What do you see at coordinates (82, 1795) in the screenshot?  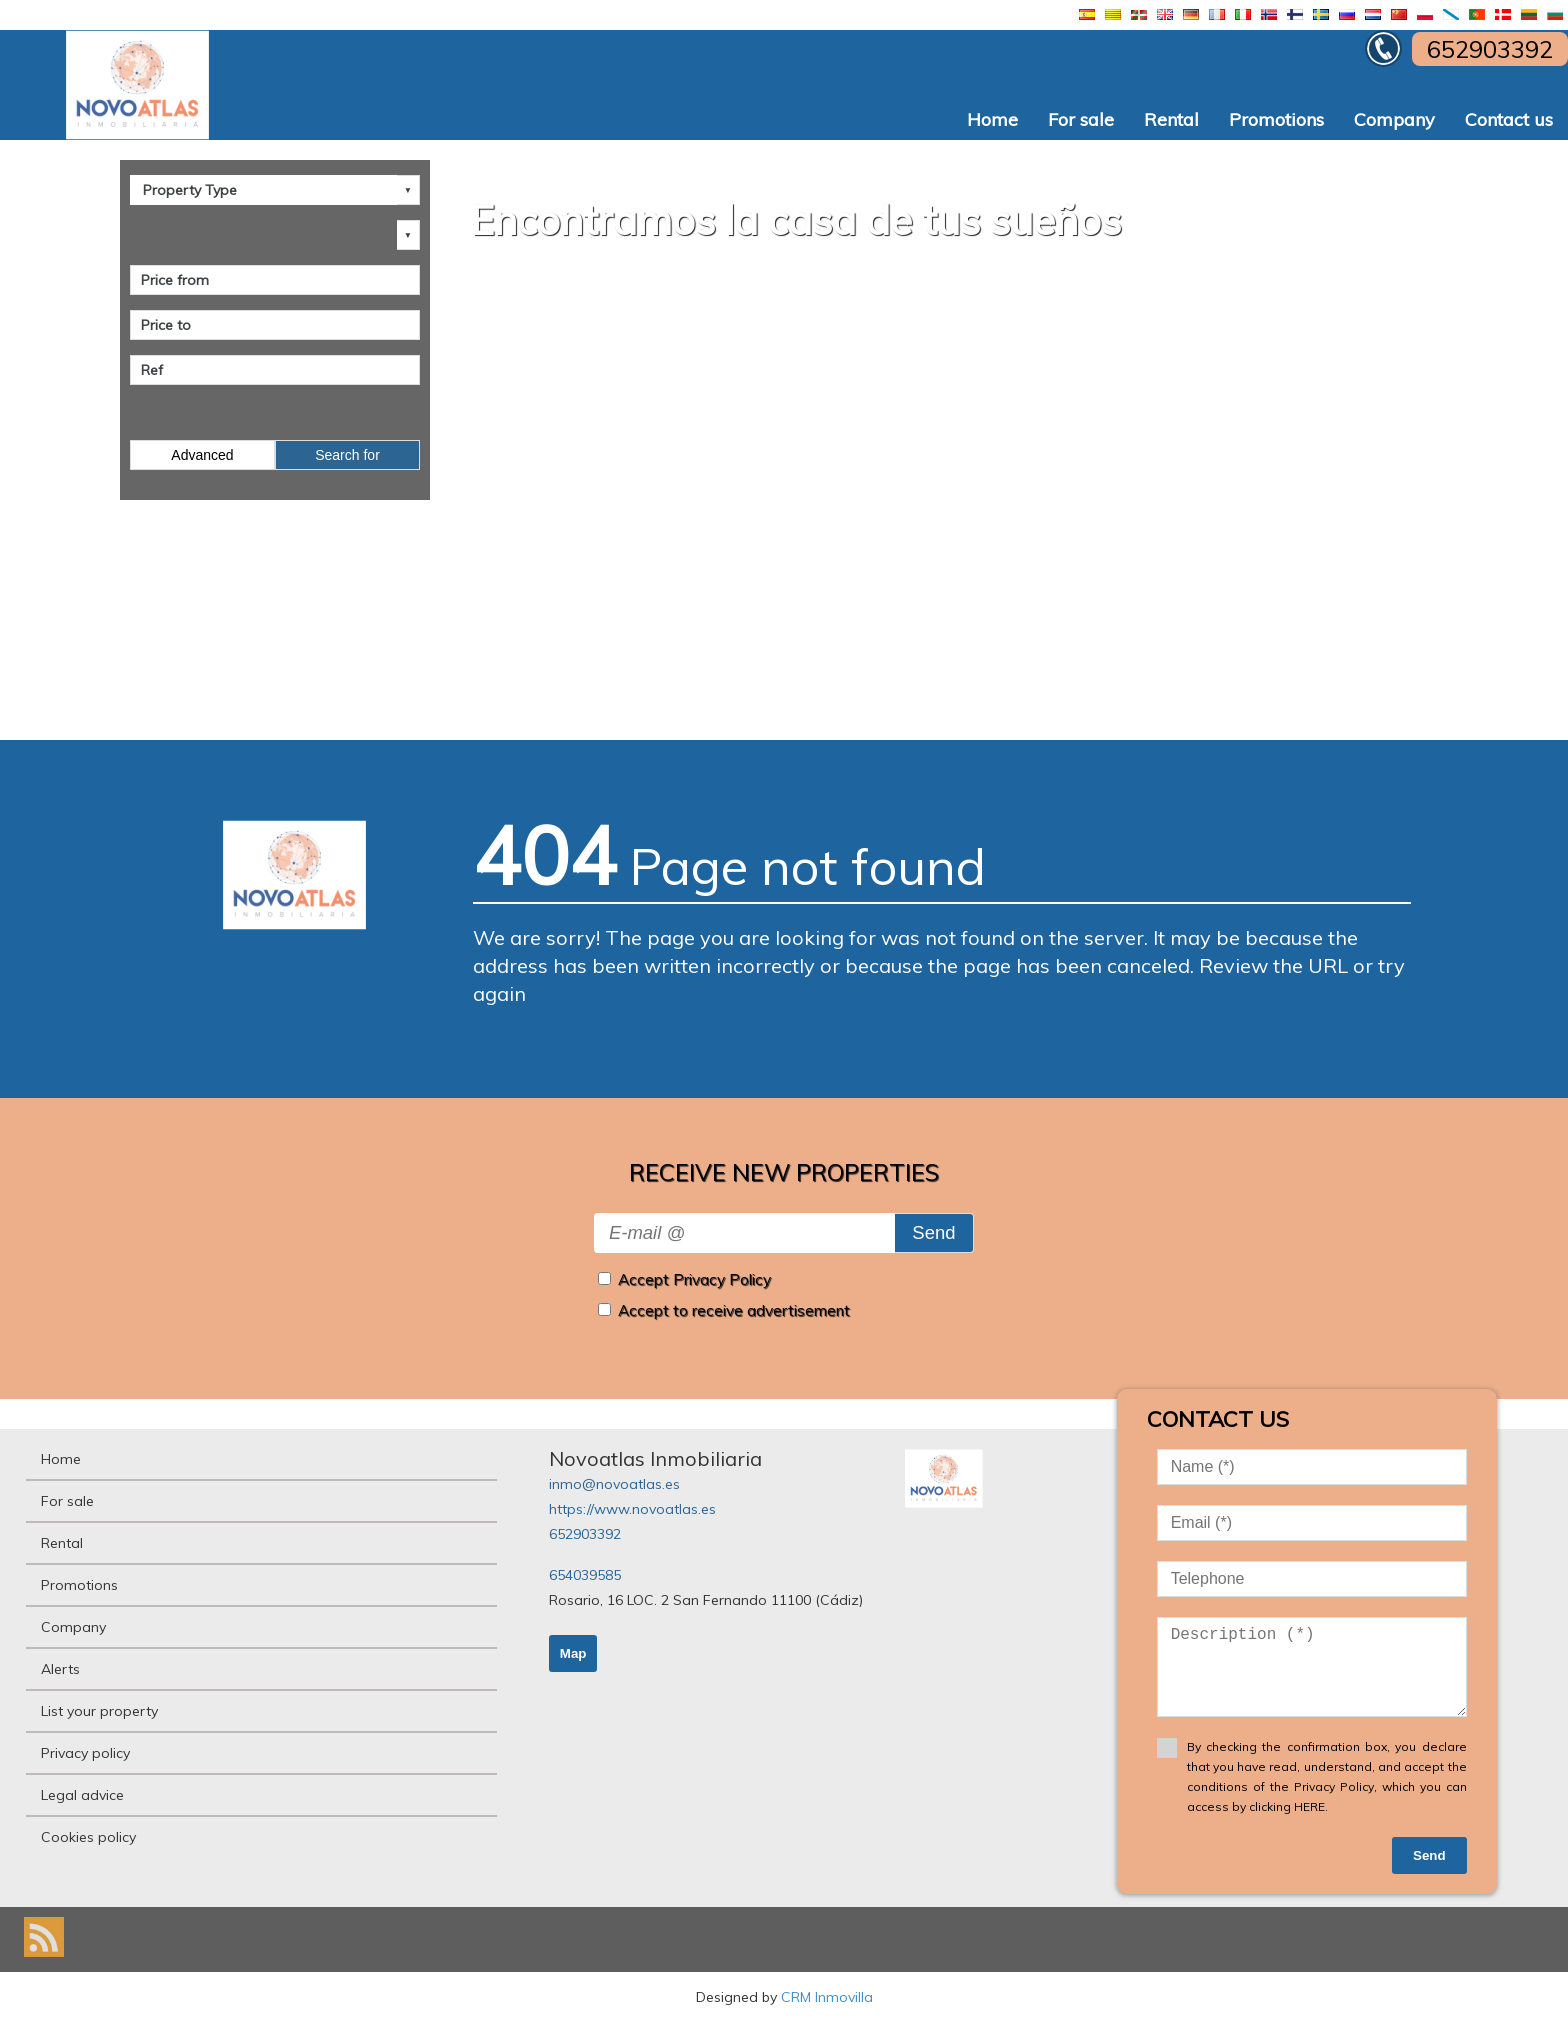 I see `Legal advice` at bounding box center [82, 1795].